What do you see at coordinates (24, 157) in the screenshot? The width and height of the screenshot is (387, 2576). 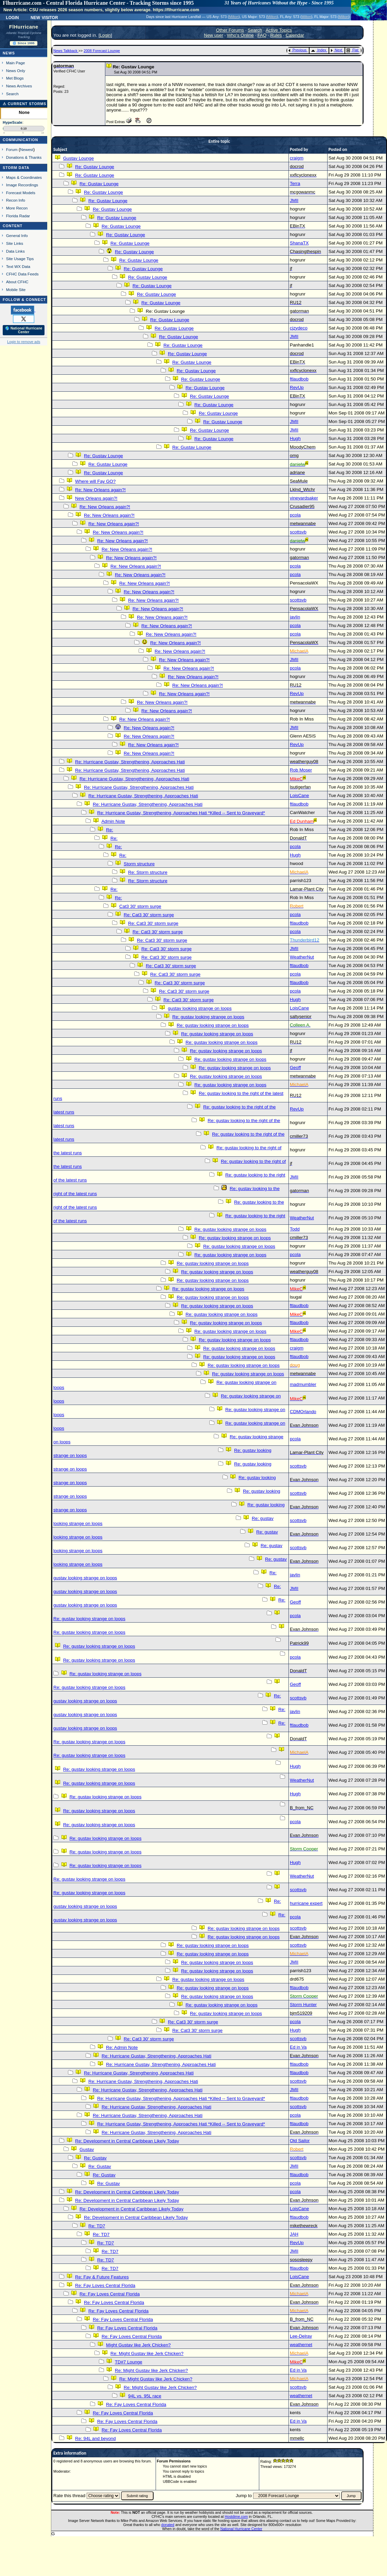 I see `Donations & Thanks` at bounding box center [24, 157].